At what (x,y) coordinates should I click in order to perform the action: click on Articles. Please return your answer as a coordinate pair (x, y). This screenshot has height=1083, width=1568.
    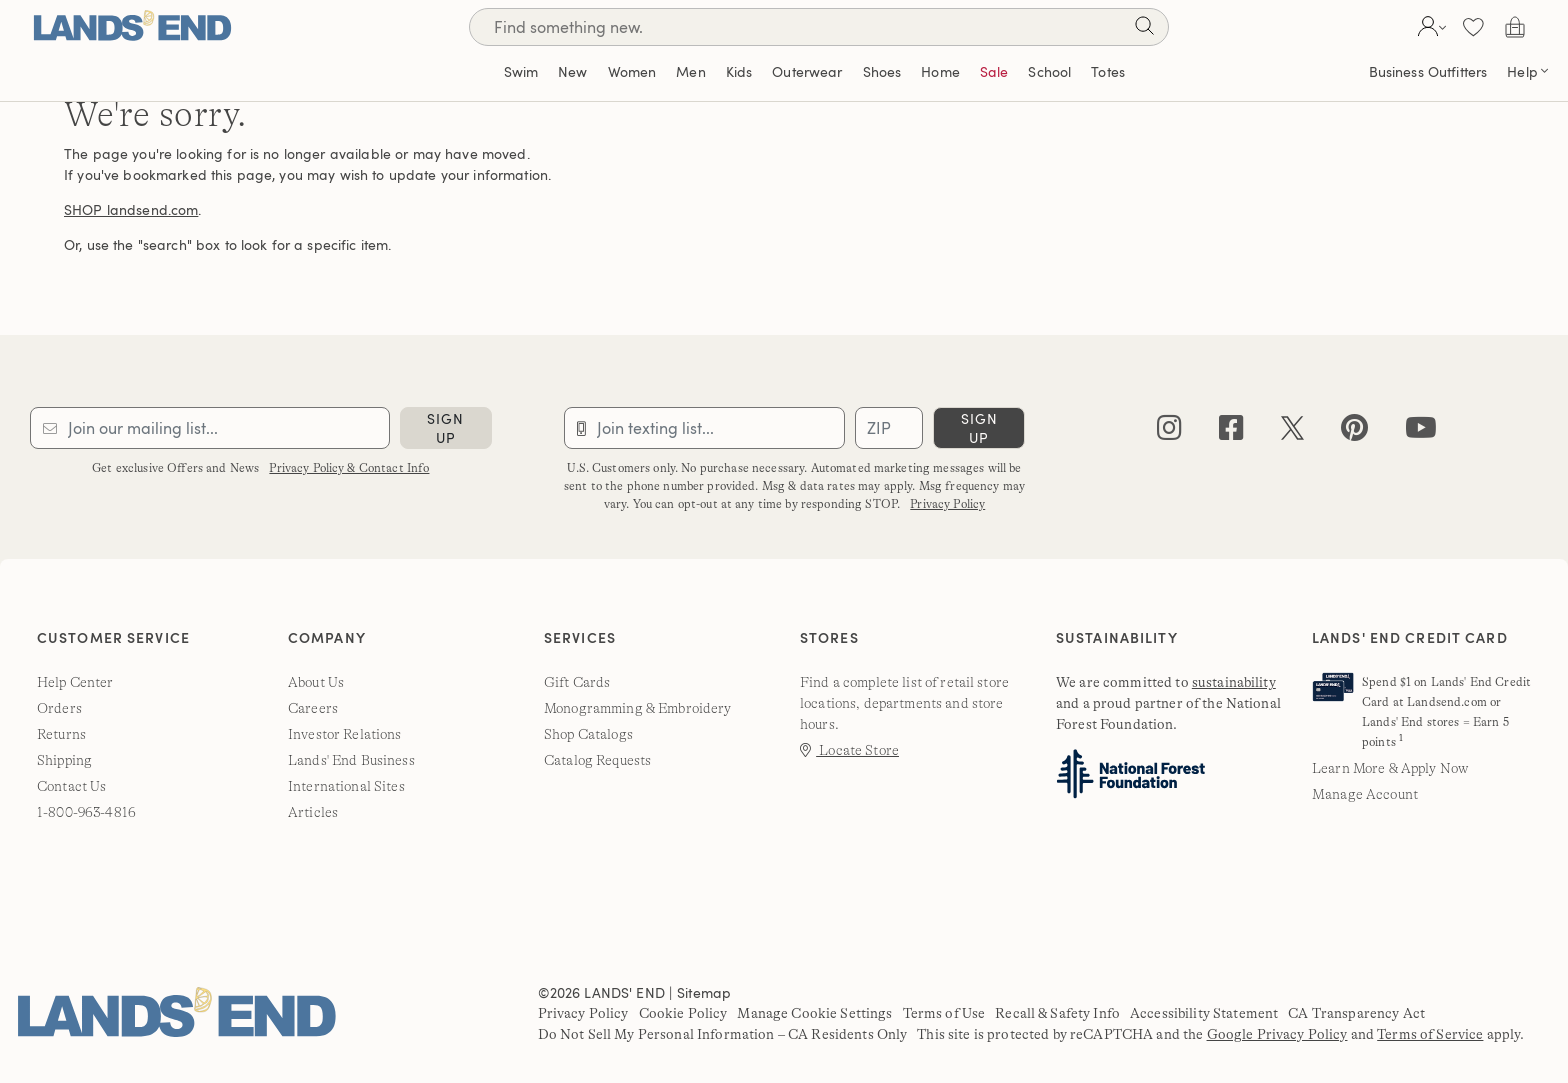
    Looking at the image, I should click on (313, 812).